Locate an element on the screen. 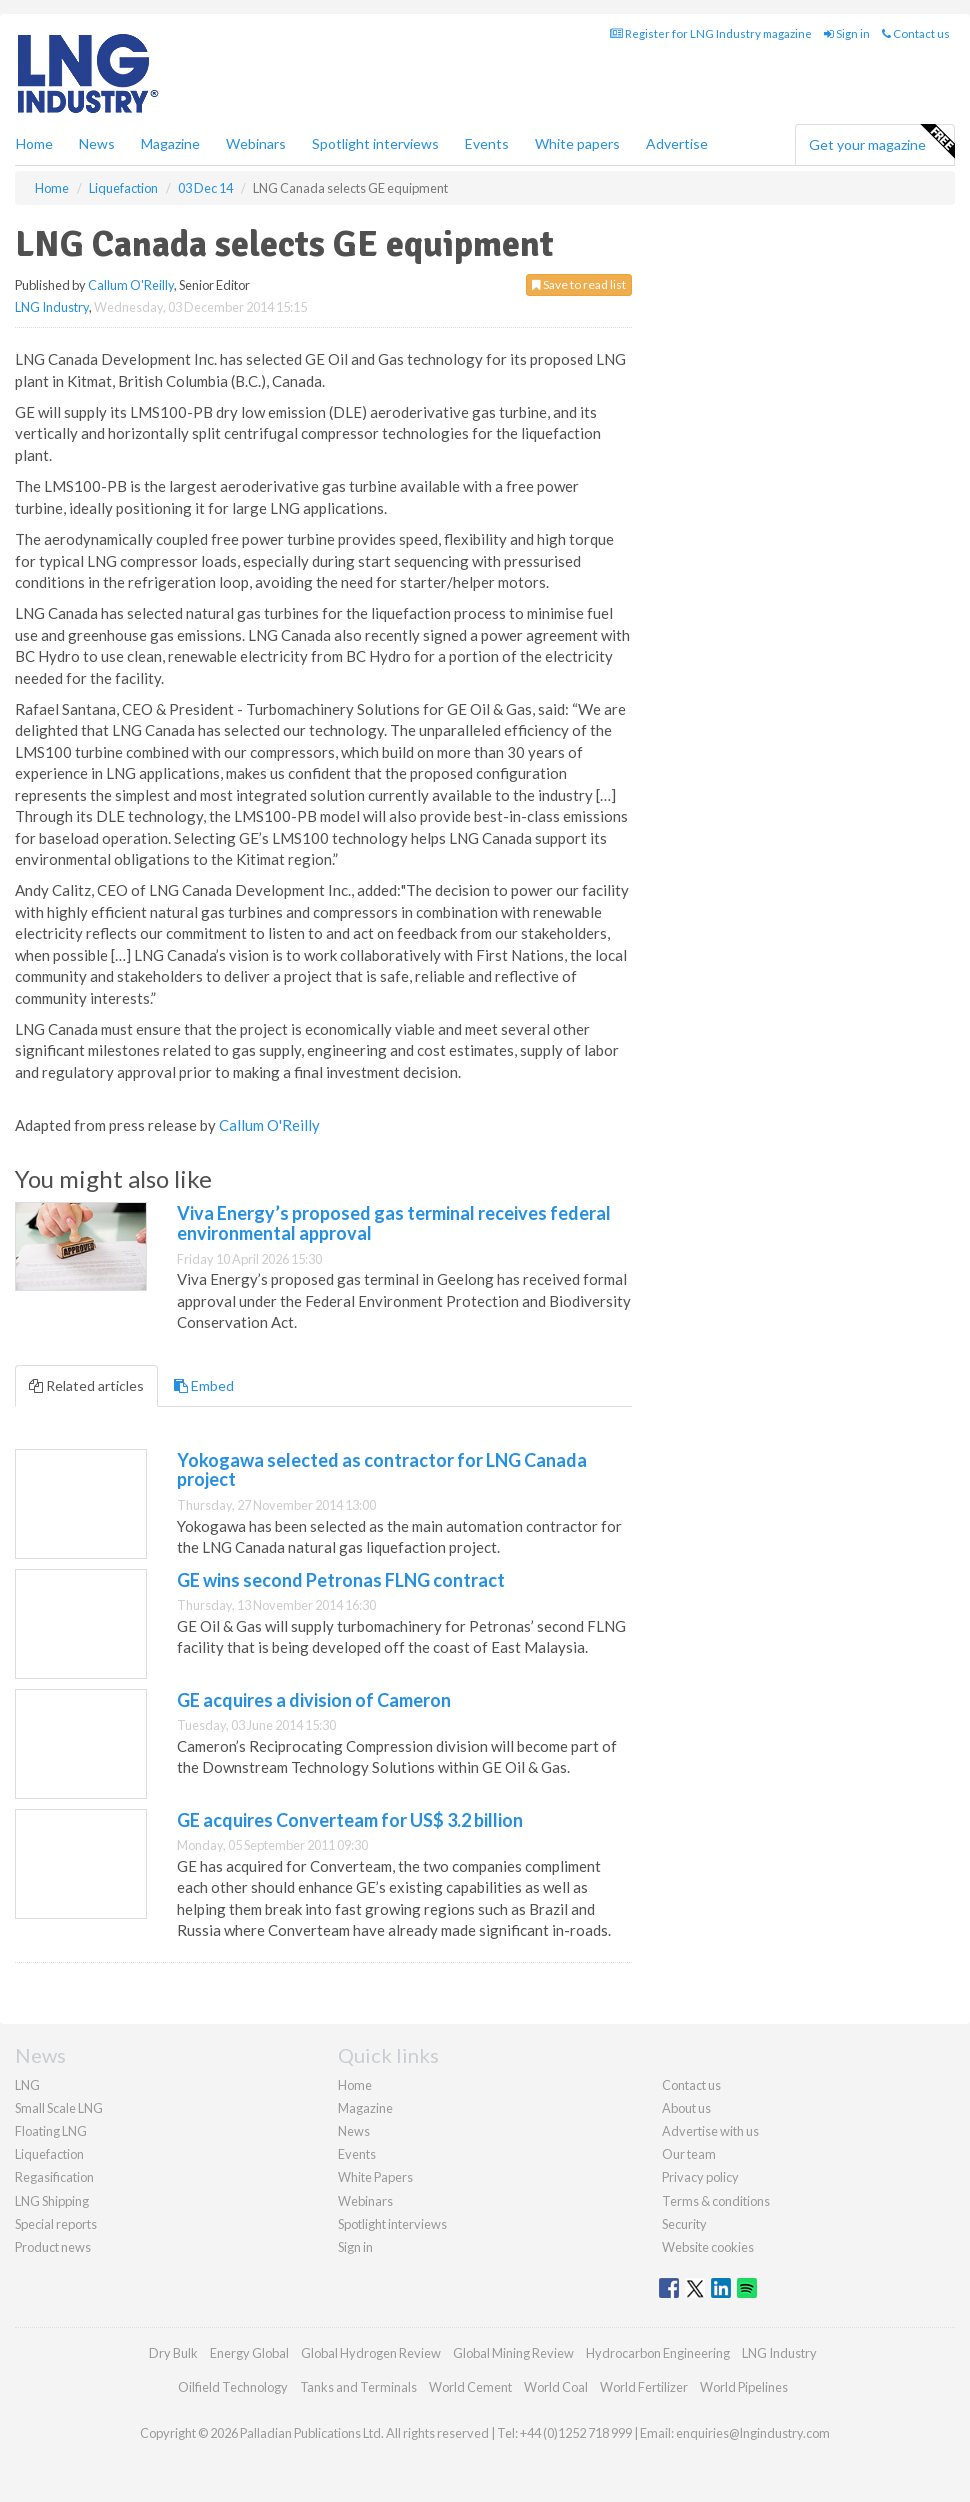 The height and width of the screenshot is (2502, 970). GE acquires Converteam for US$ 3.2 billion is located at coordinates (350, 1820).